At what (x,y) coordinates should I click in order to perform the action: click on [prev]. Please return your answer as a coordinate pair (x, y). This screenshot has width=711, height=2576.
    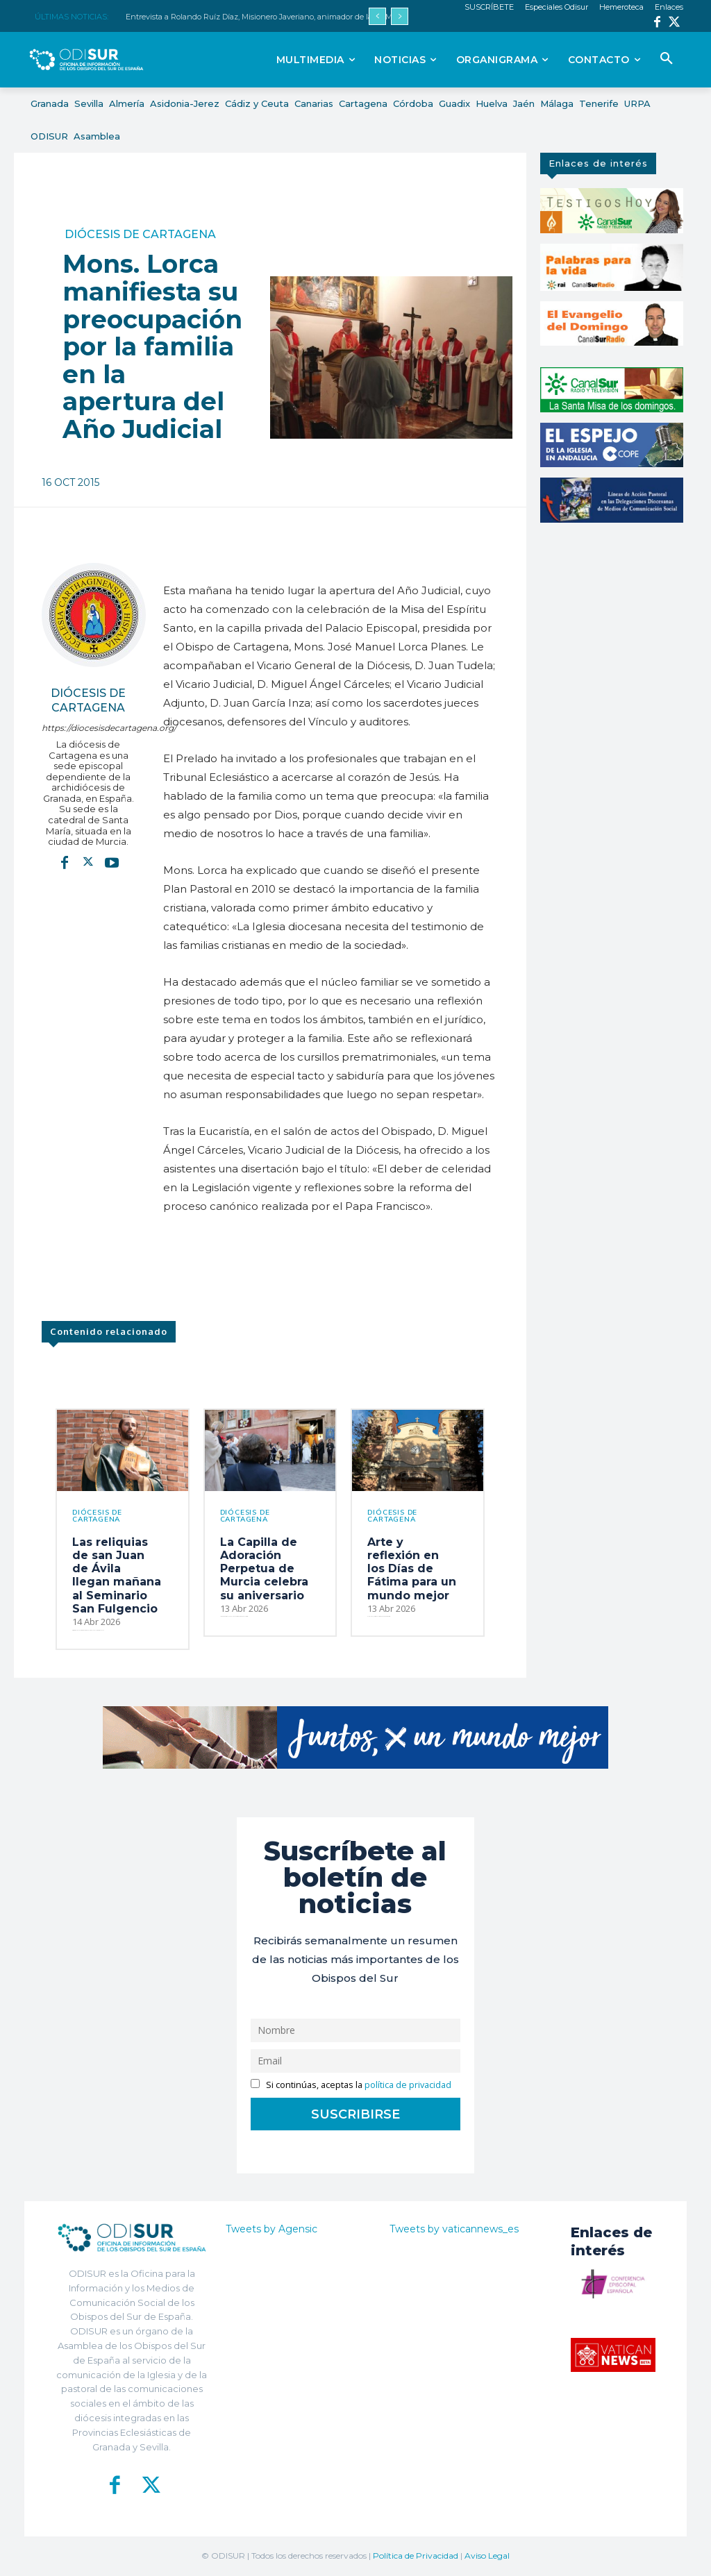
    Looking at the image, I should click on (377, 16).